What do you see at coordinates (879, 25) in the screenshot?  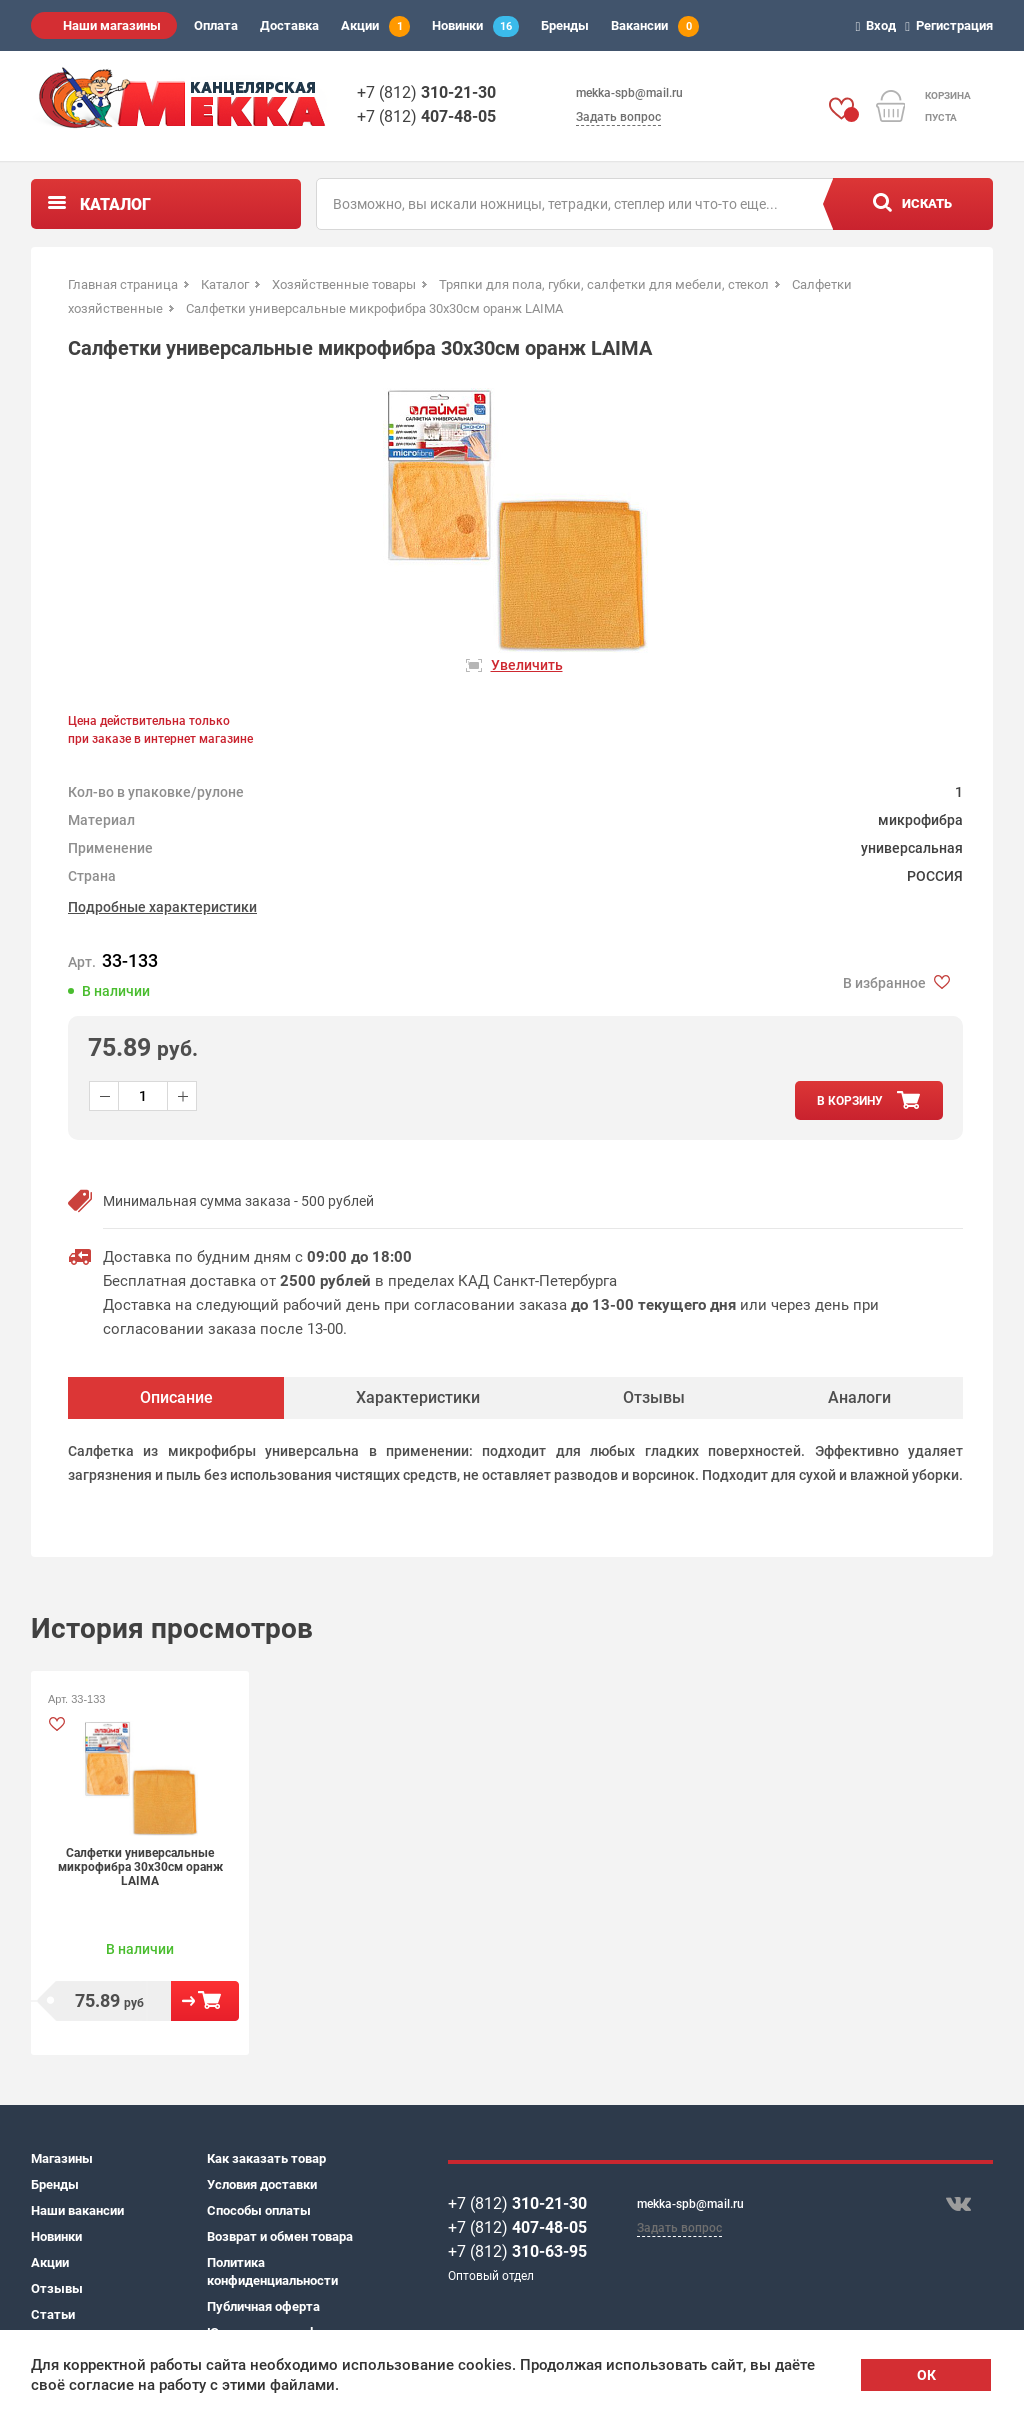 I see `Вход` at bounding box center [879, 25].